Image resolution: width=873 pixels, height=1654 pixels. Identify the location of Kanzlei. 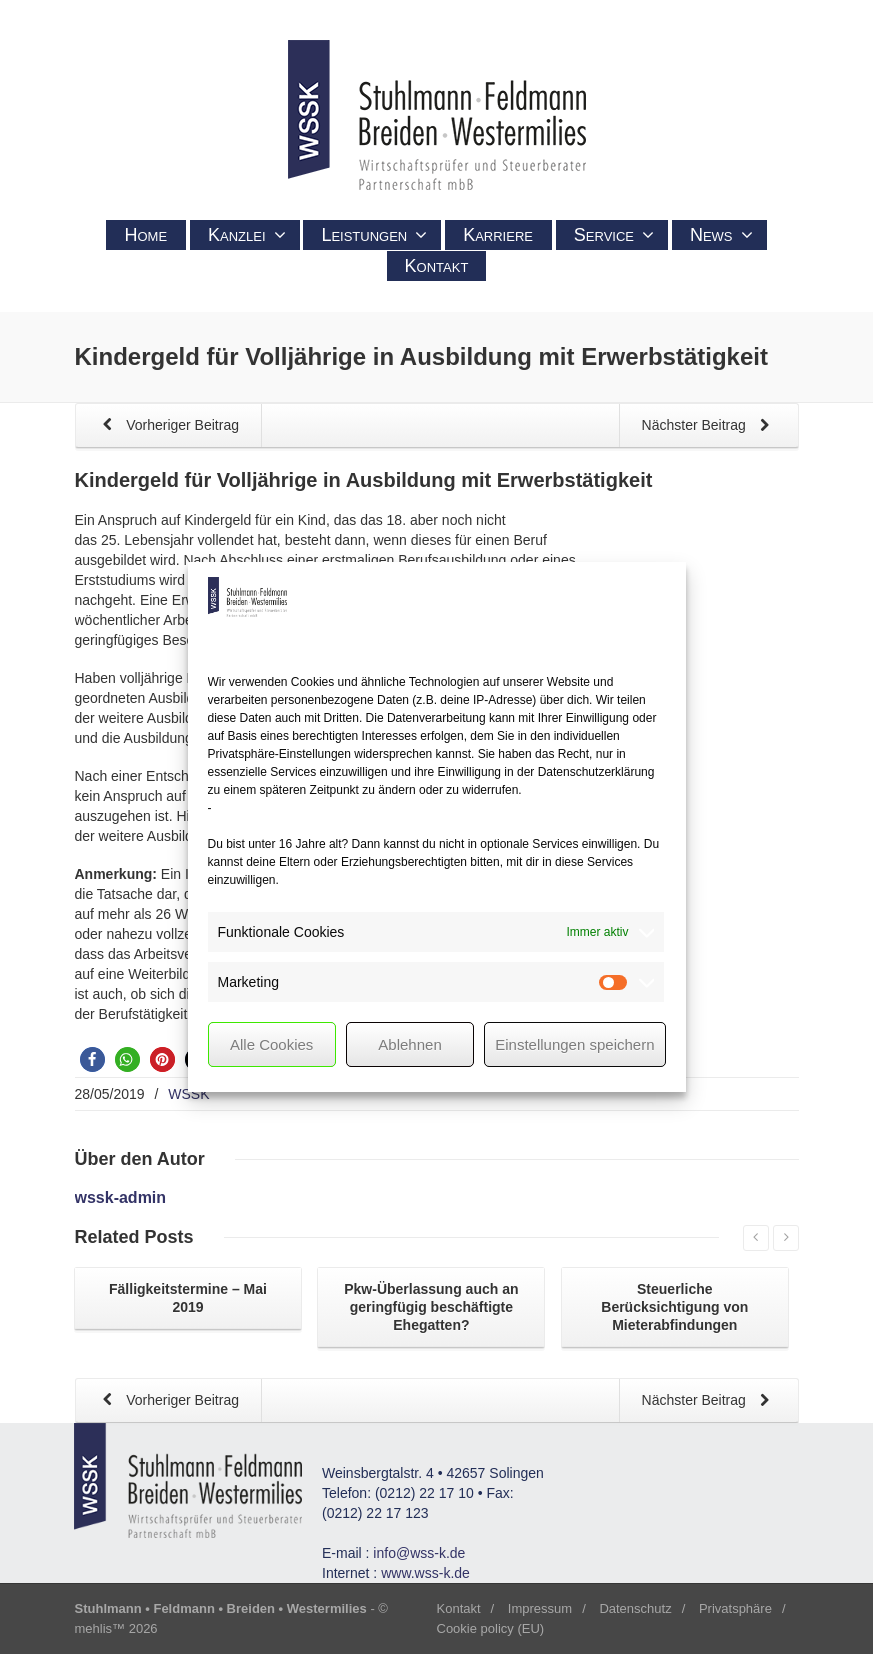
(247, 235).